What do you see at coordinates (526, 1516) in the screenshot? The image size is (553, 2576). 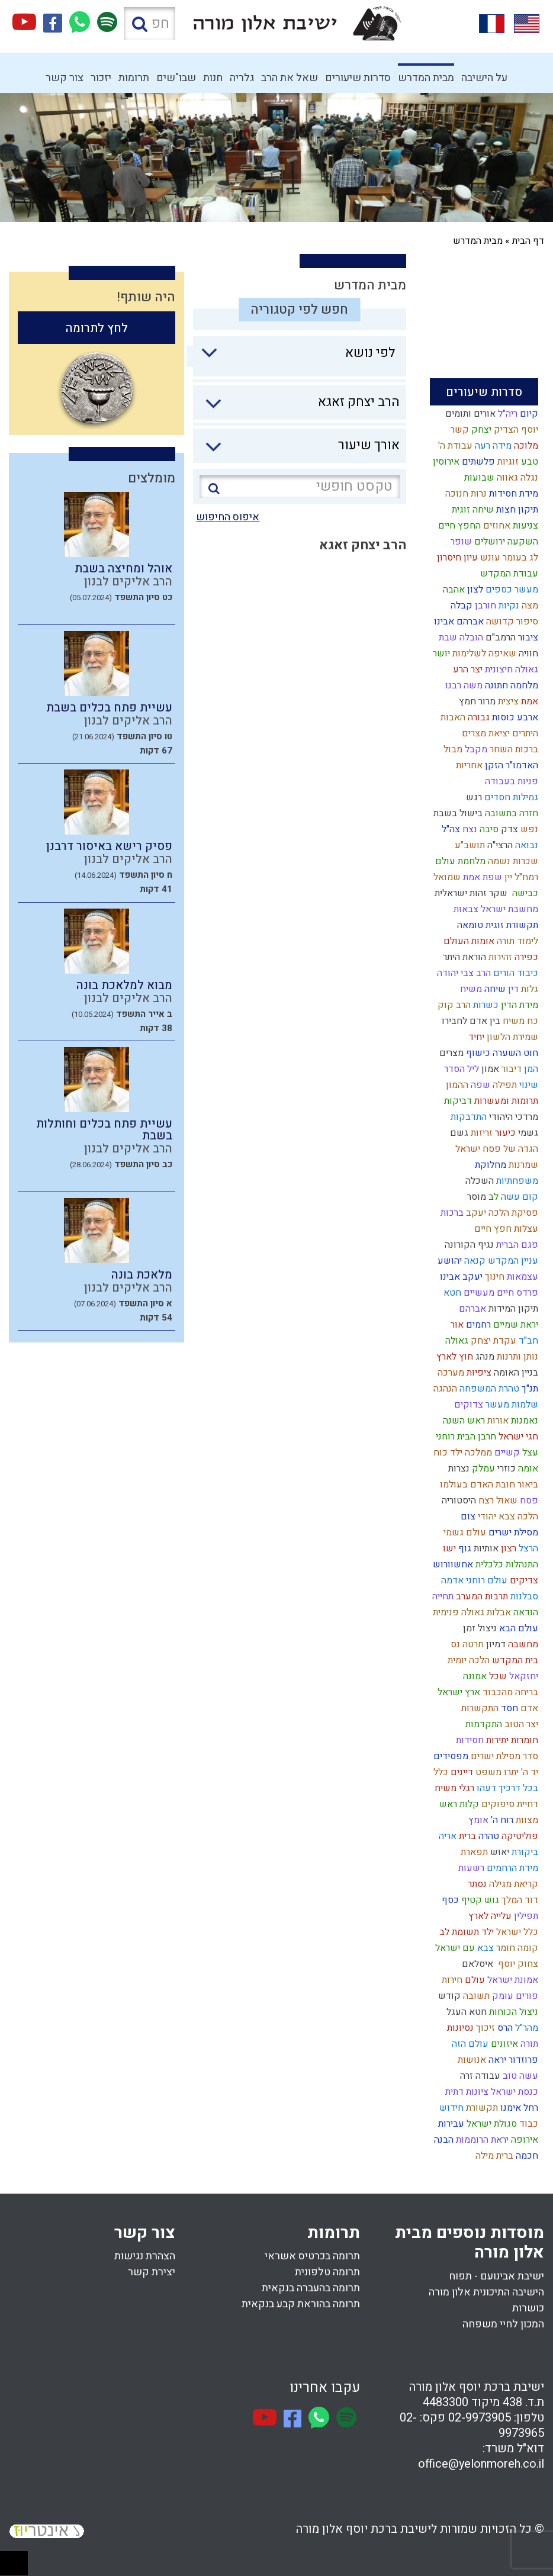 I see `הלכה` at bounding box center [526, 1516].